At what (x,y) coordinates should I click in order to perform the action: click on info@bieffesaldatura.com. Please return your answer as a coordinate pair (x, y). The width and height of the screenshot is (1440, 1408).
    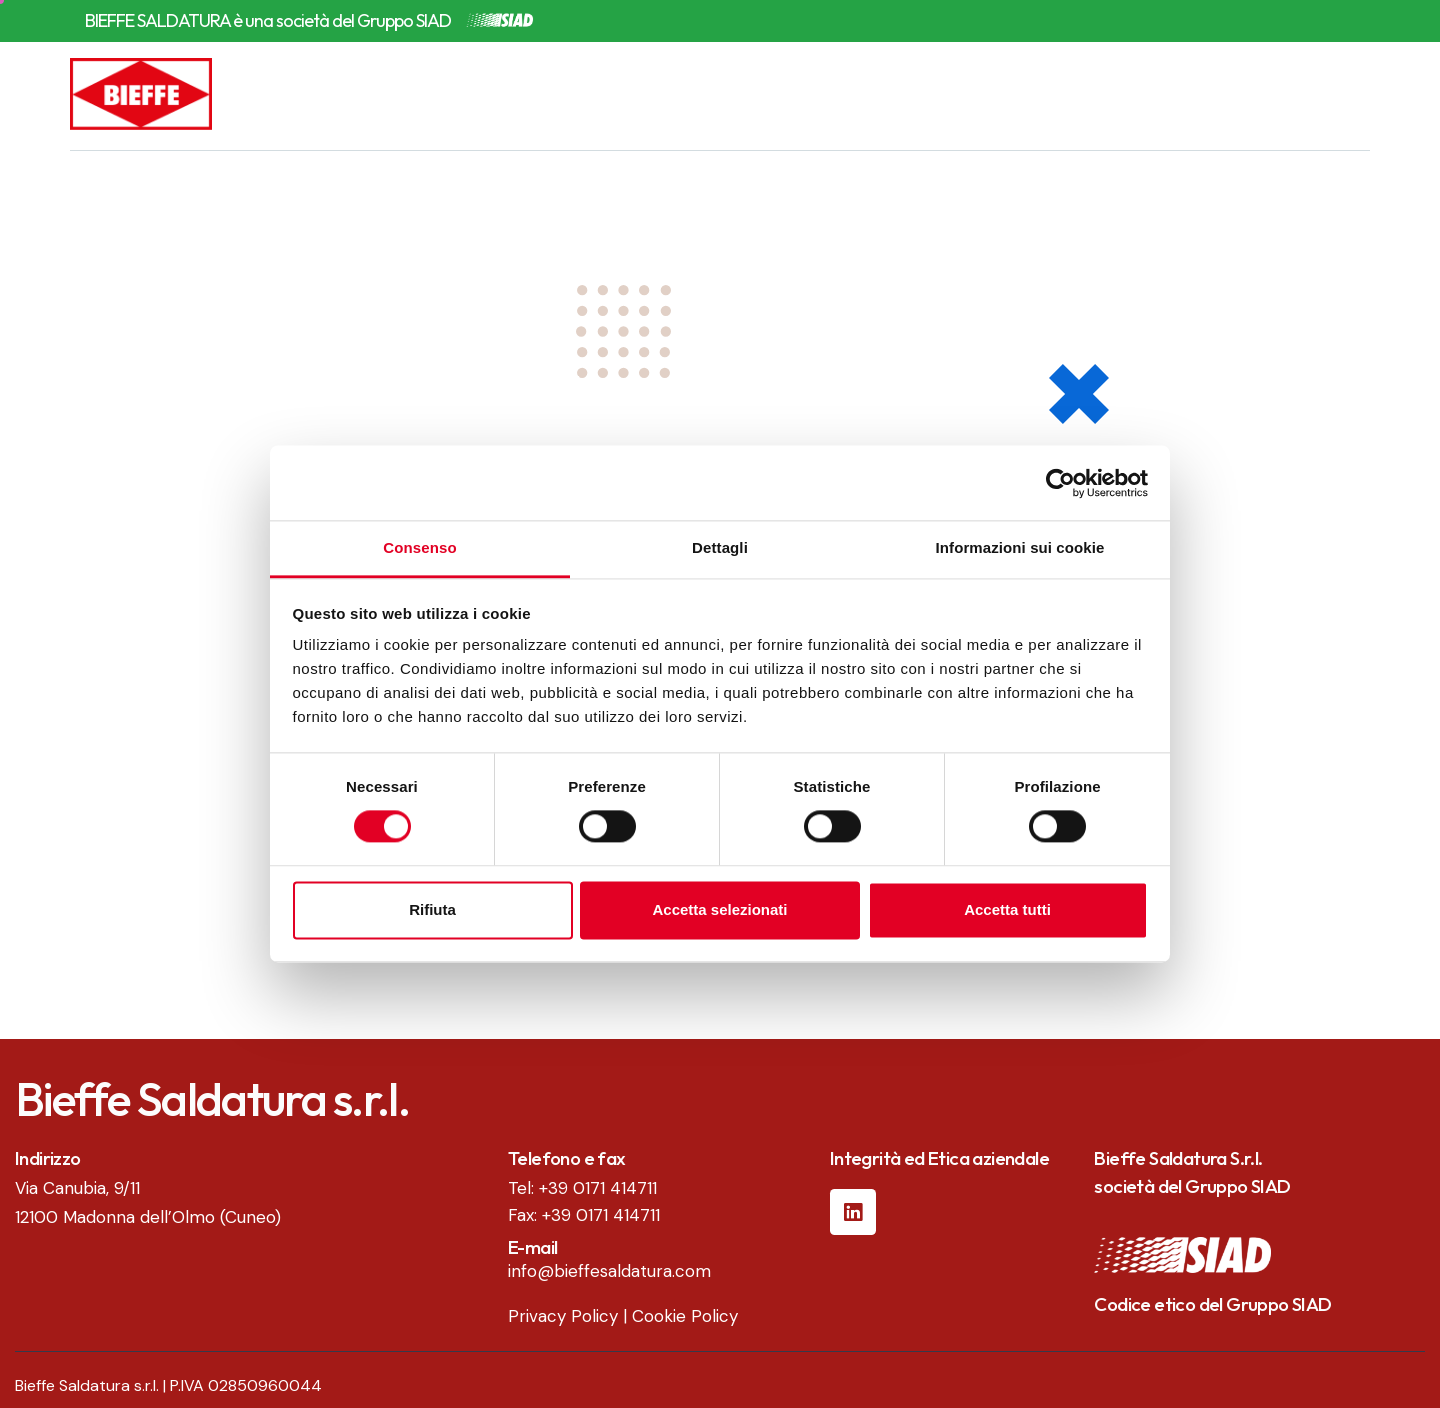
    Looking at the image, I should click on (609, 1271).